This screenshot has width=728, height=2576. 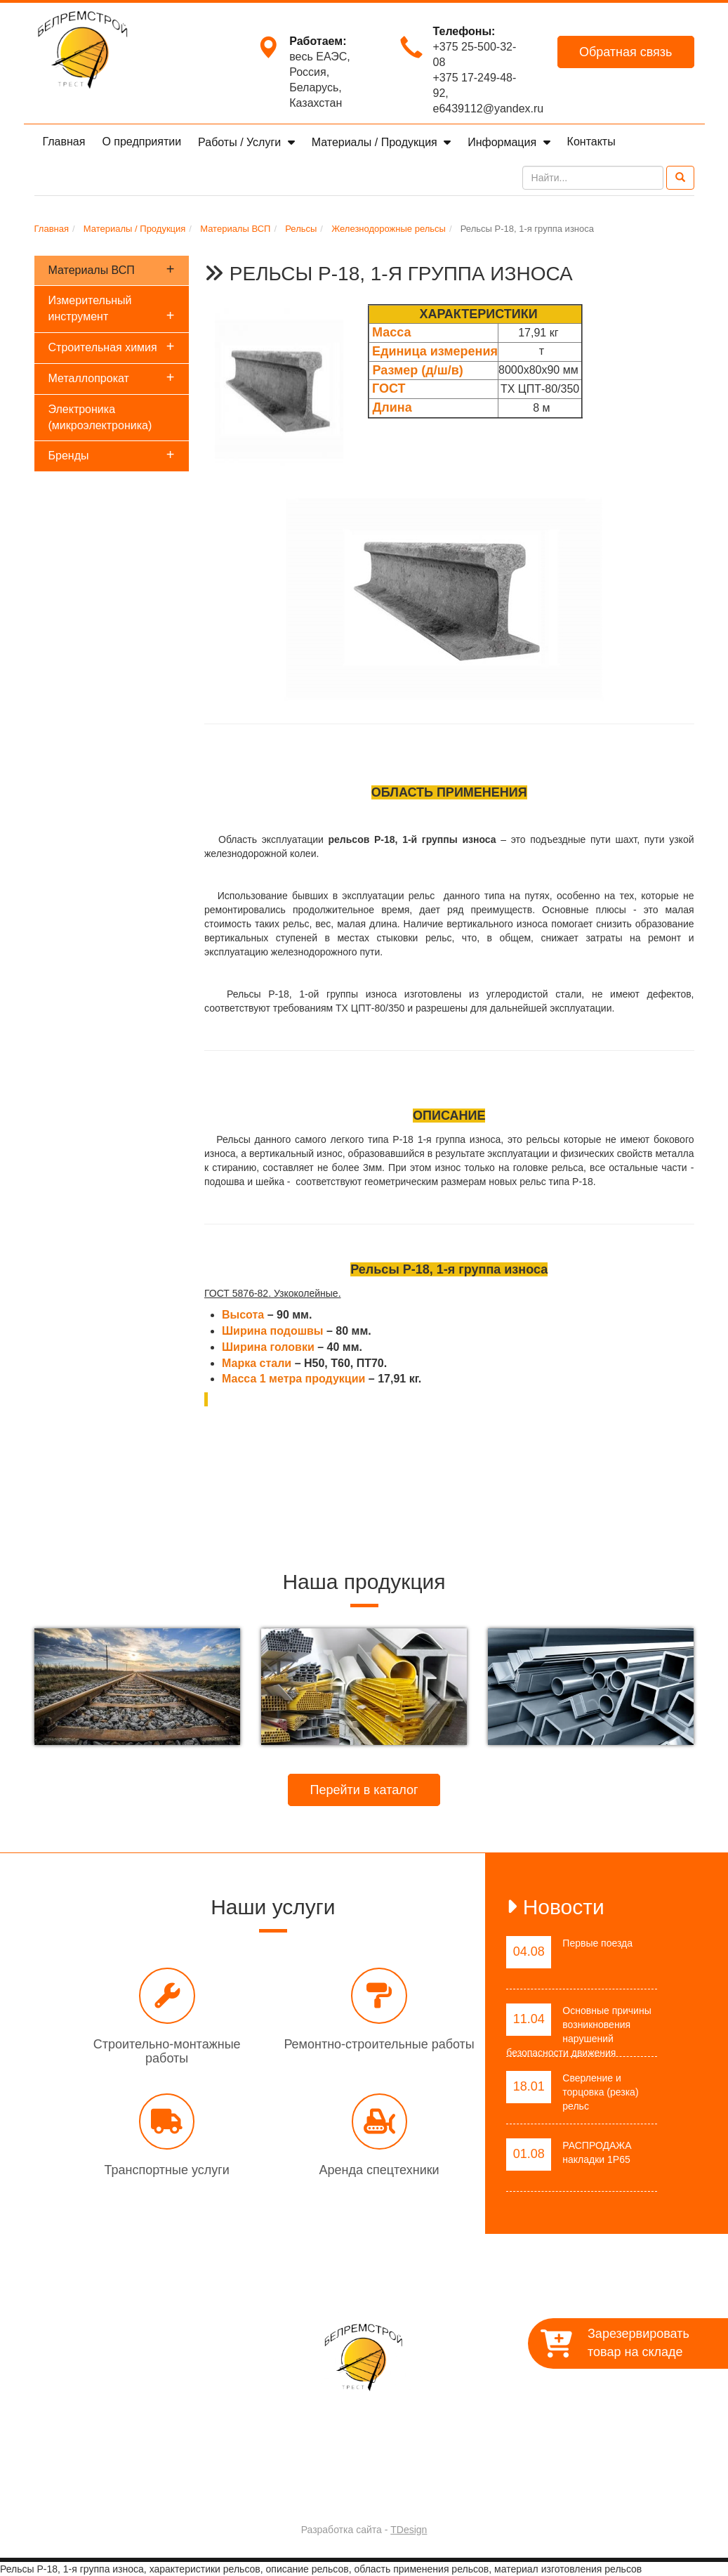 What do you see at coordinates (379, 2044) in the screenshot?
I see `Ремонтно-строительные работы` at bounding box center [379, 2044].